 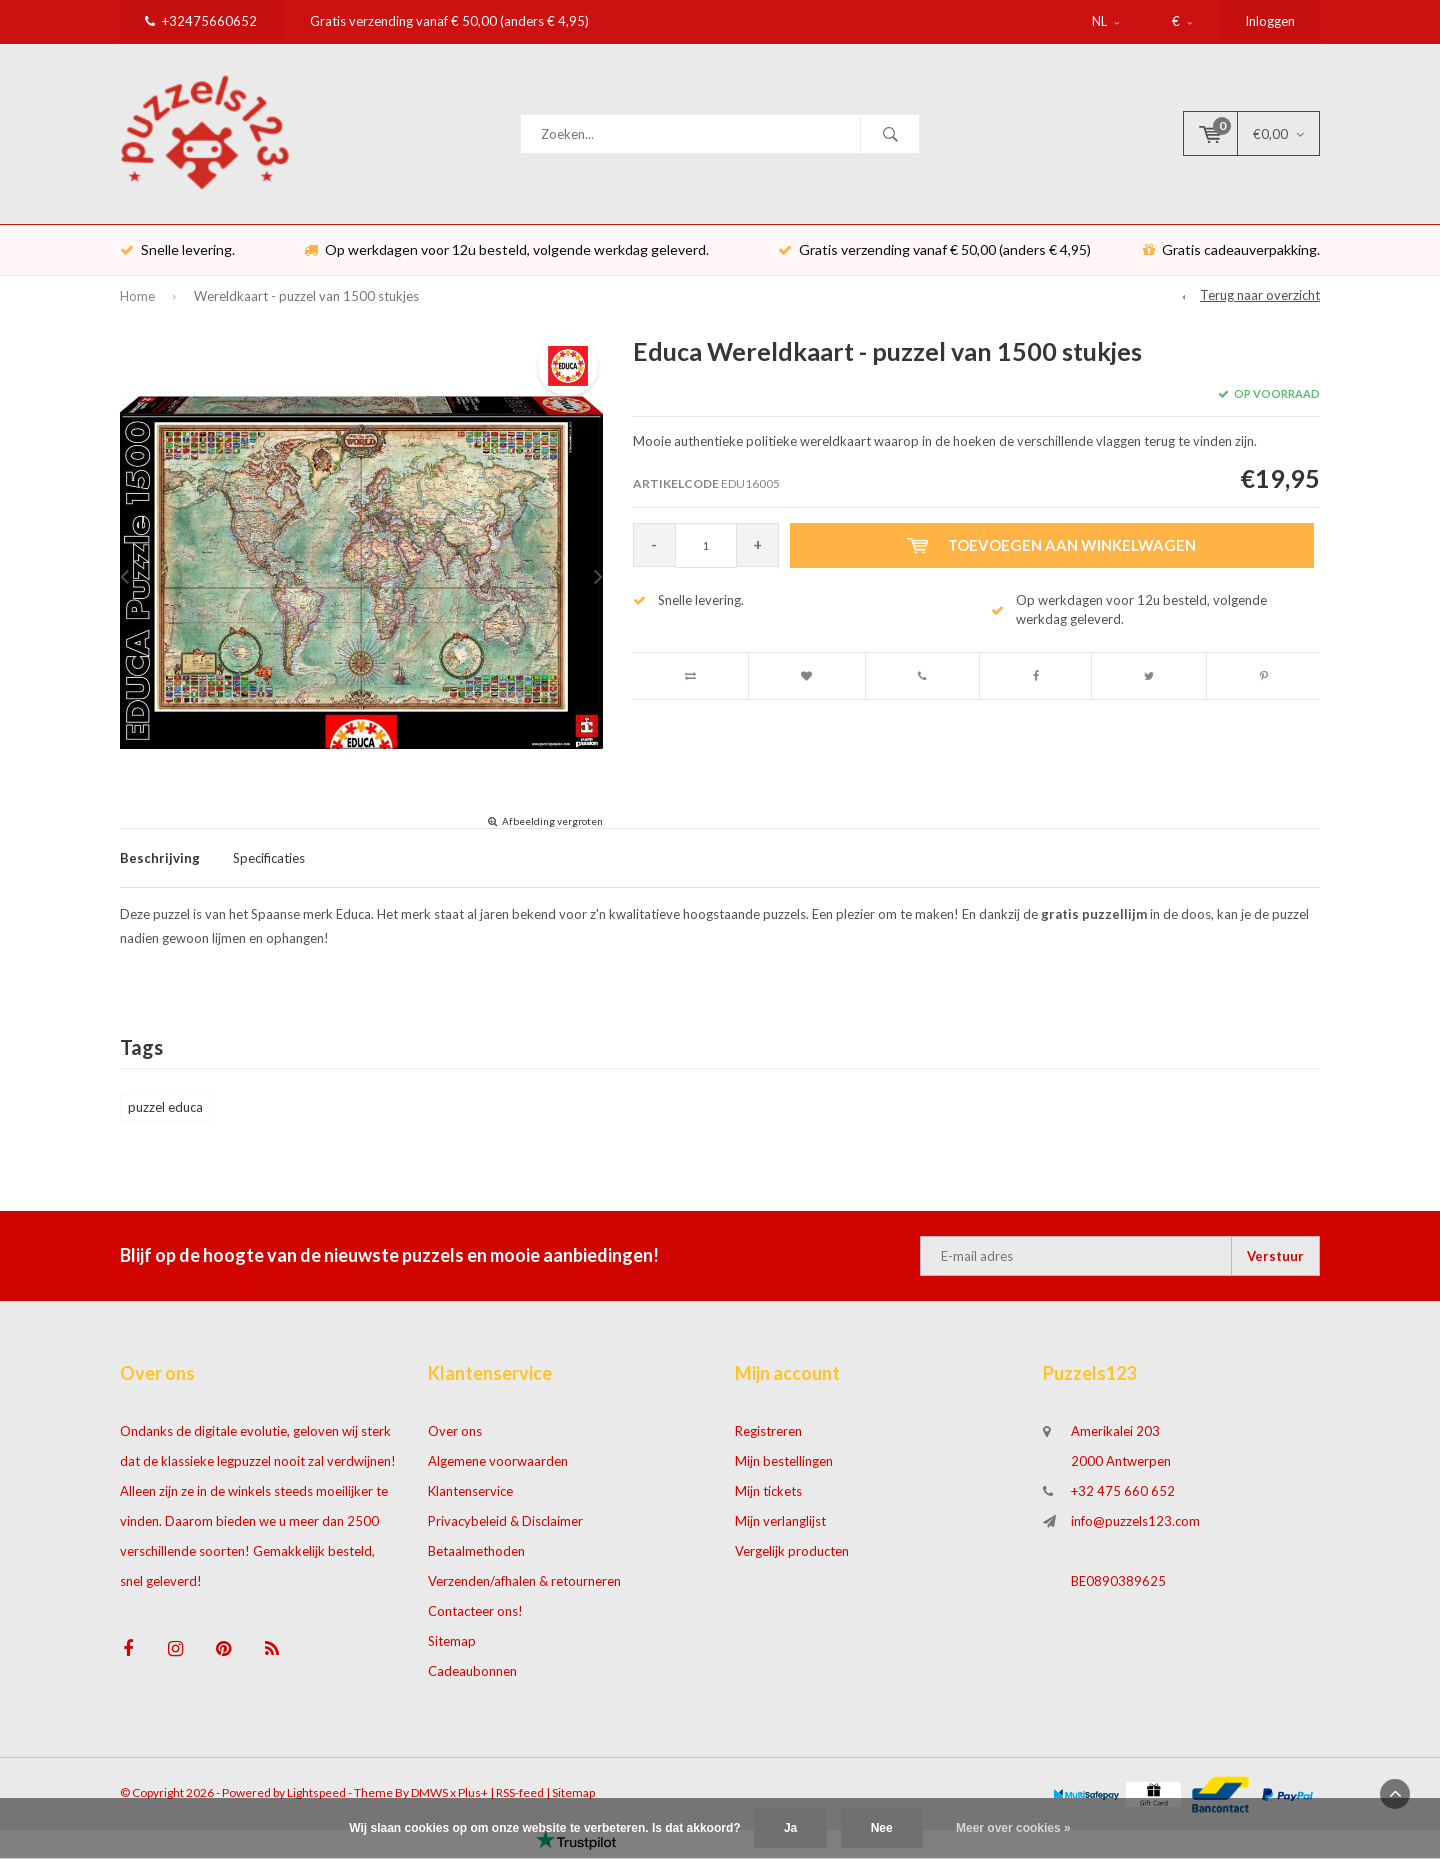 I want to click on Home, so click(x=137, y=306).